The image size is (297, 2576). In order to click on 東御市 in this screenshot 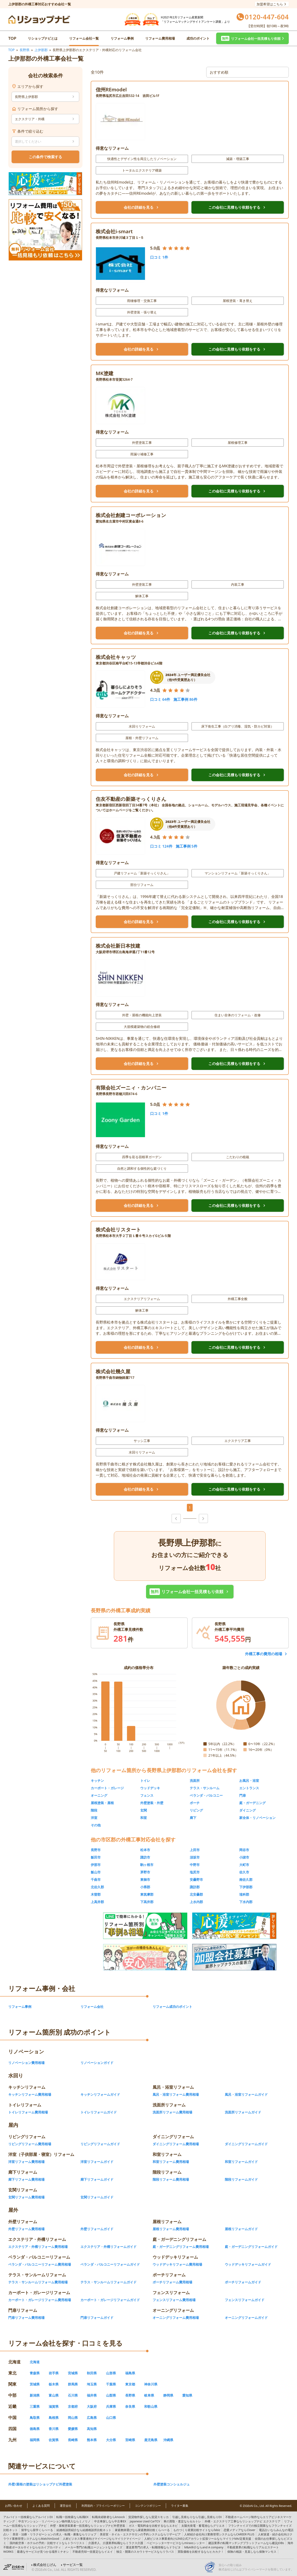, I will do `click(145, 1879)`.